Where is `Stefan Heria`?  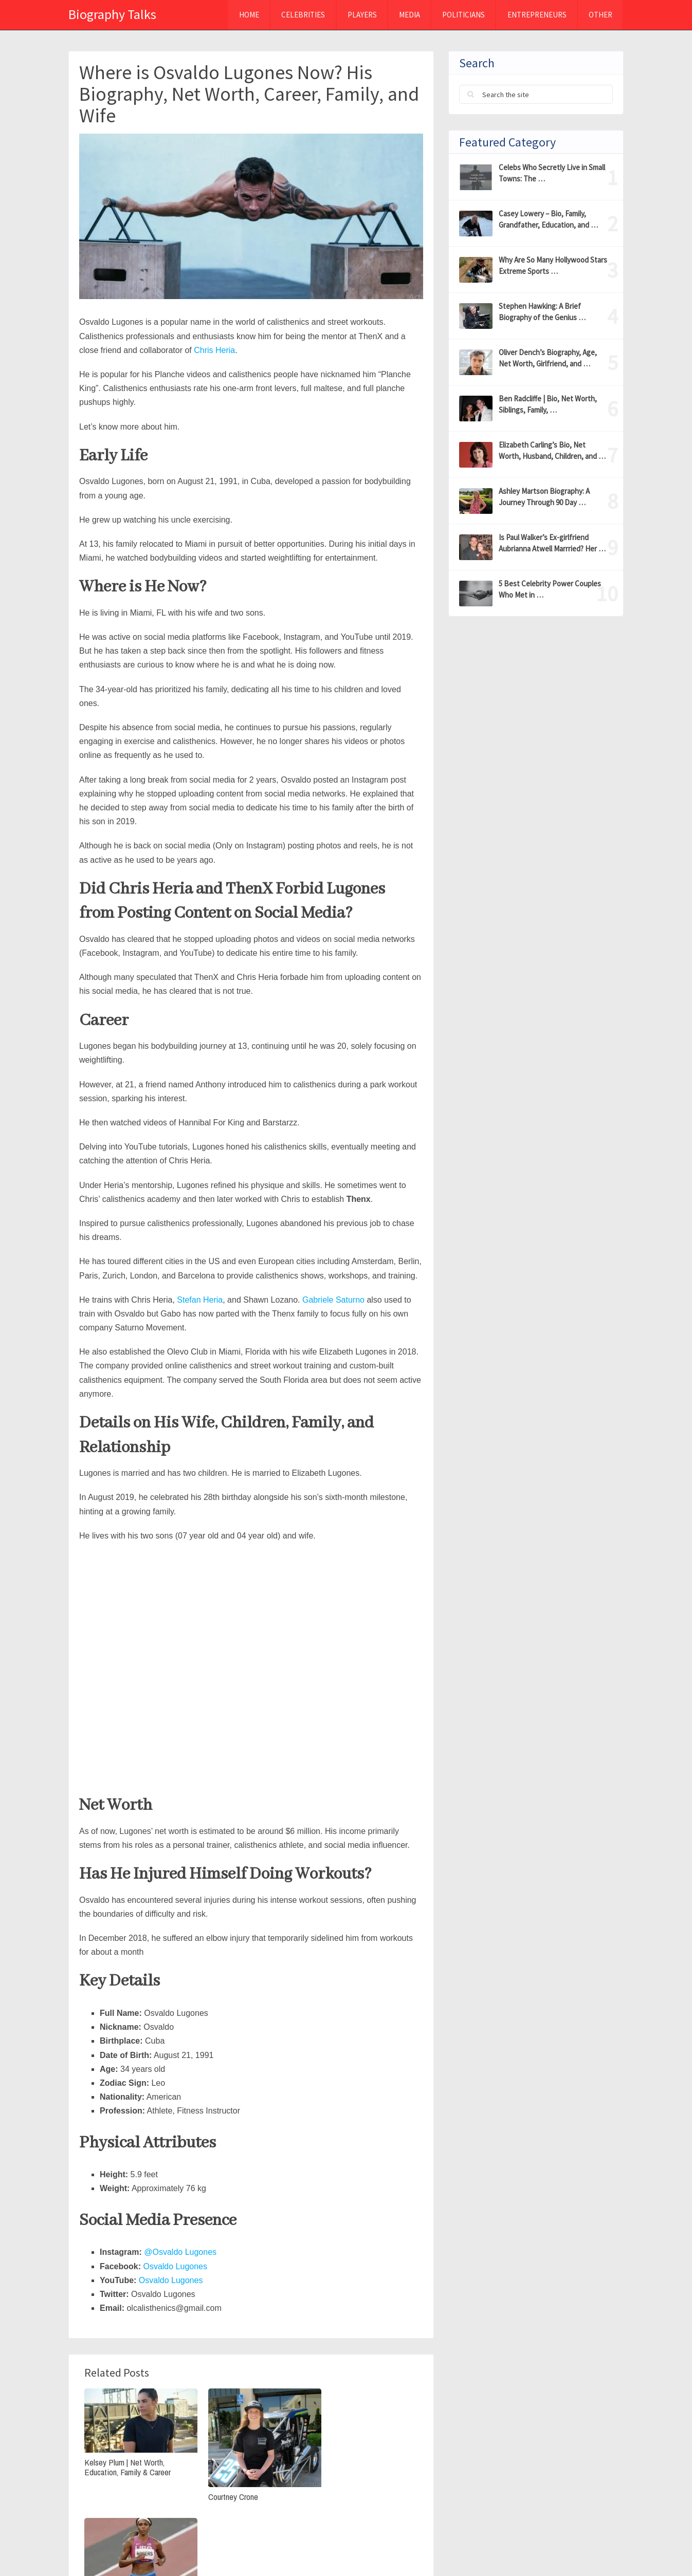 Stefan Heria is located at coordinates (200, 1299).